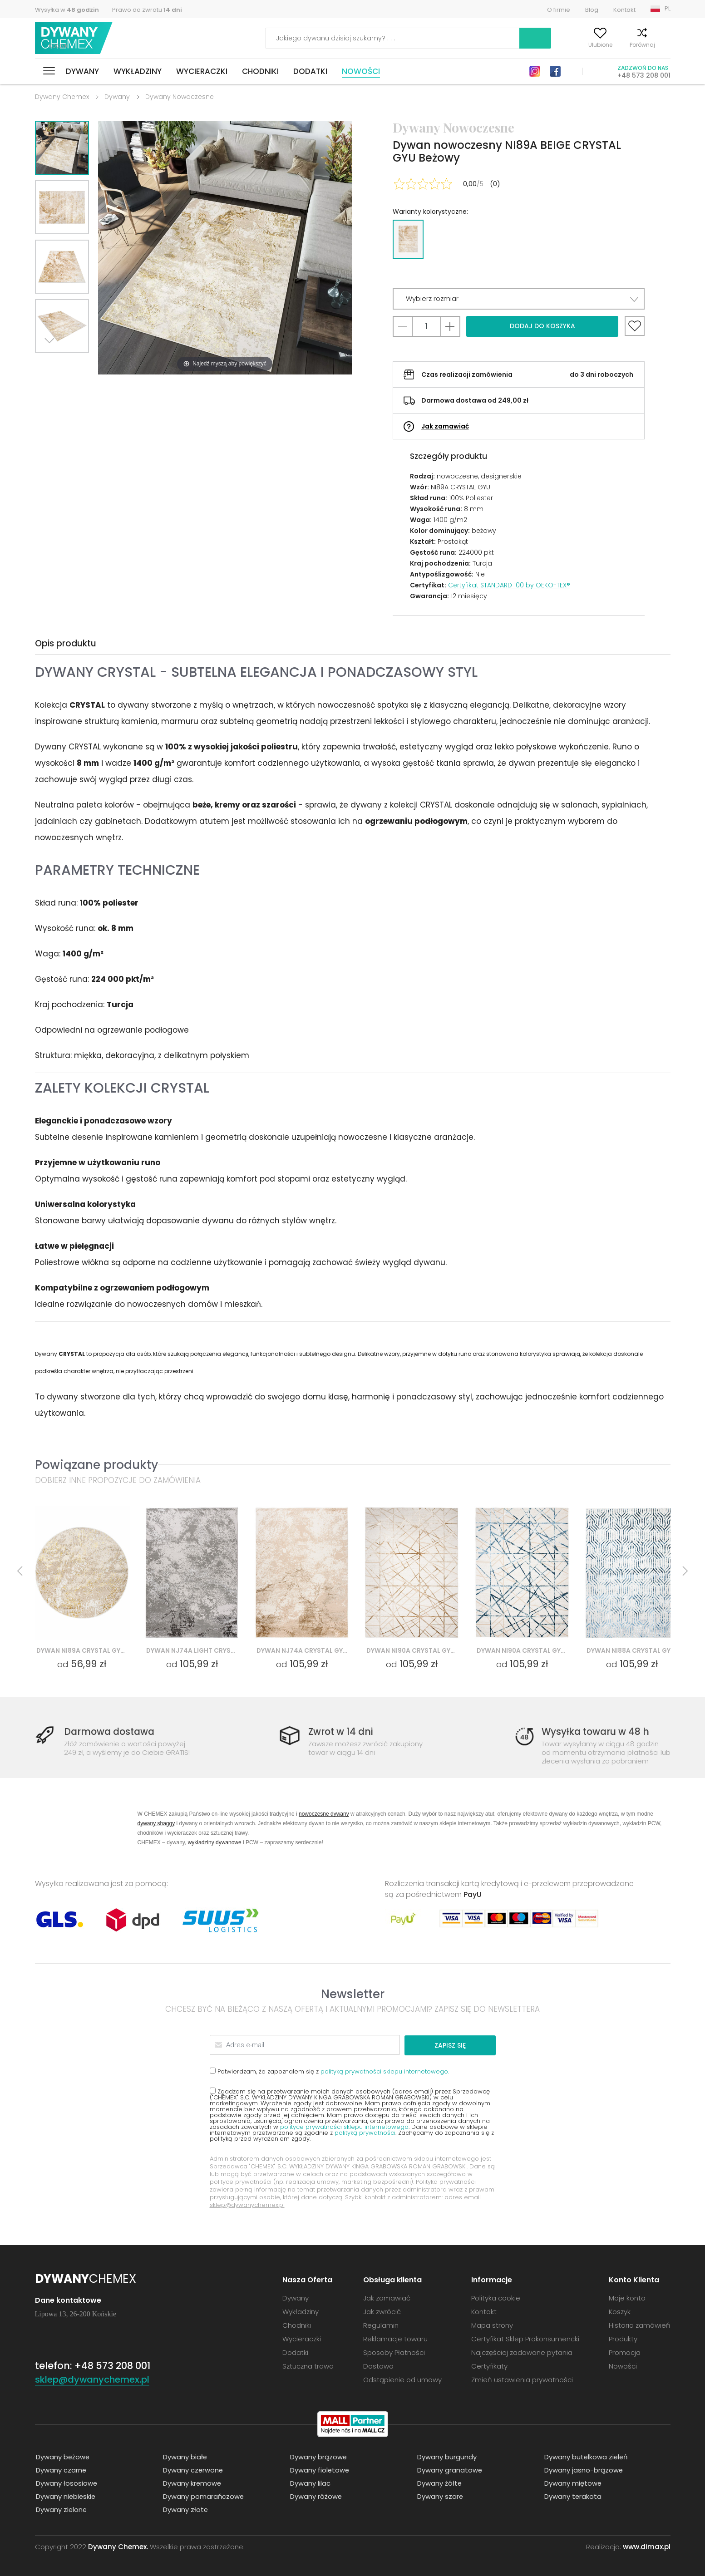 The image size is (705, 2576). Describe the element at coordinates (580, 45) in the screenshot. I see `Ulubione` at that location.